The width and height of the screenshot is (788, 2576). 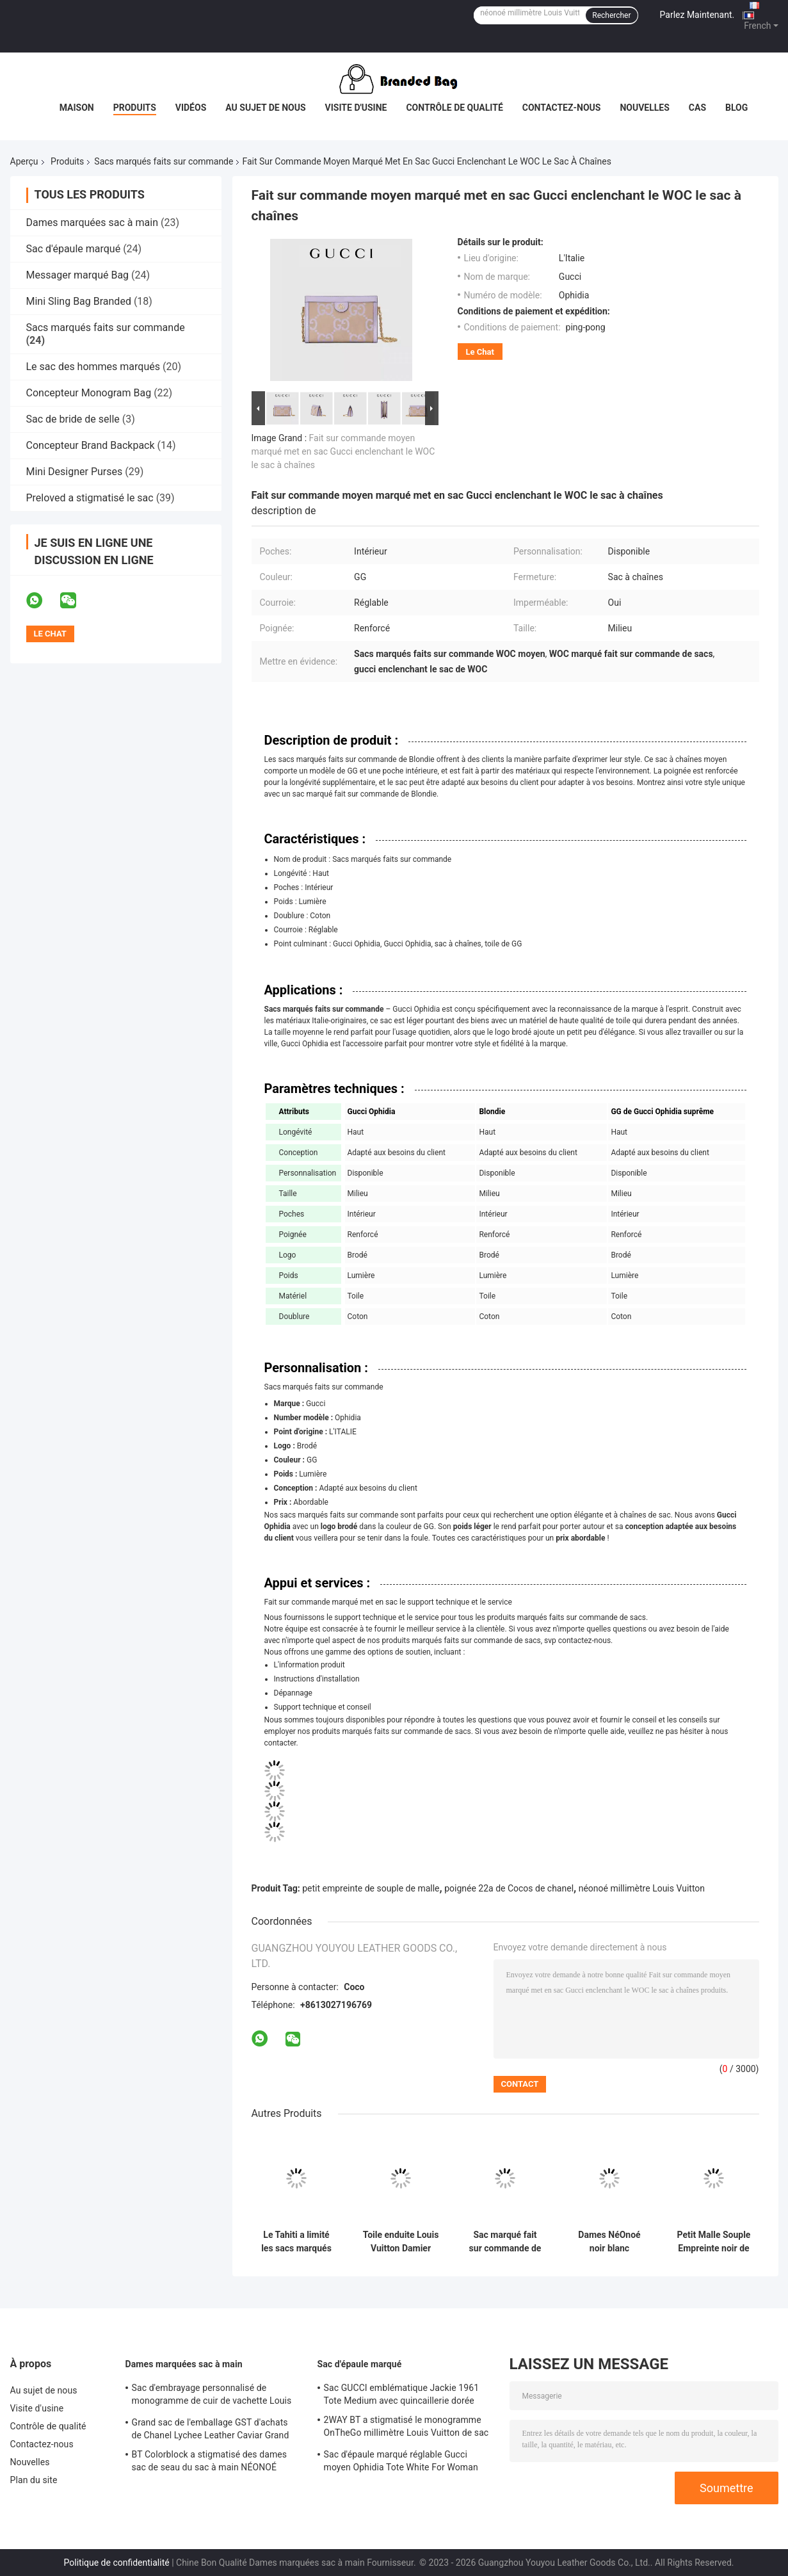 I want to click on Parlez Maintenant., so click(x=697, y=15).